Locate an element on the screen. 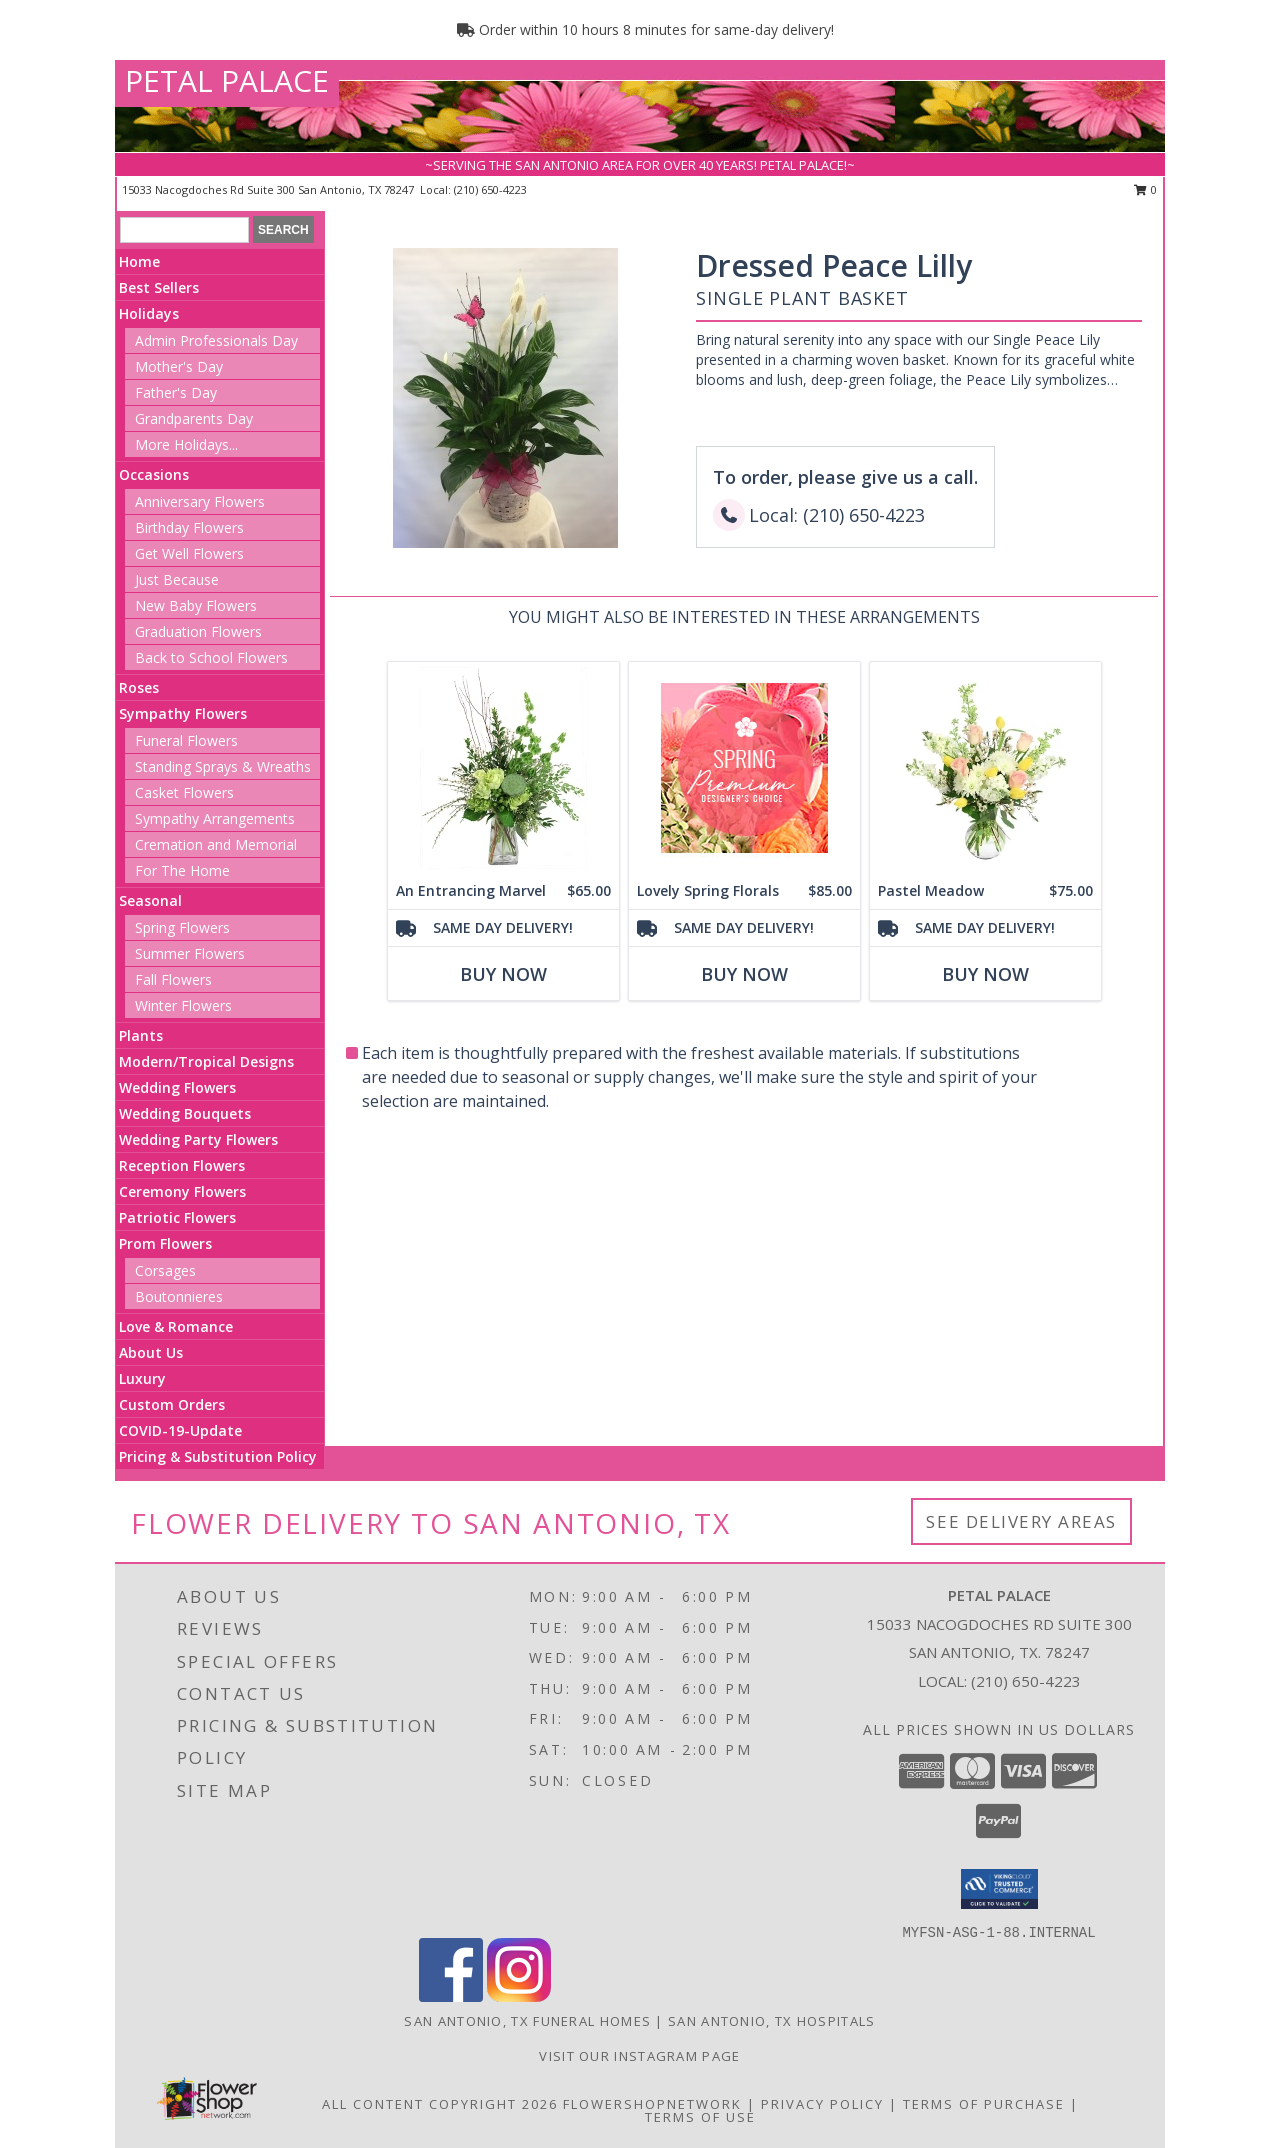  0 [button] is located at coordinates (1145, 189).